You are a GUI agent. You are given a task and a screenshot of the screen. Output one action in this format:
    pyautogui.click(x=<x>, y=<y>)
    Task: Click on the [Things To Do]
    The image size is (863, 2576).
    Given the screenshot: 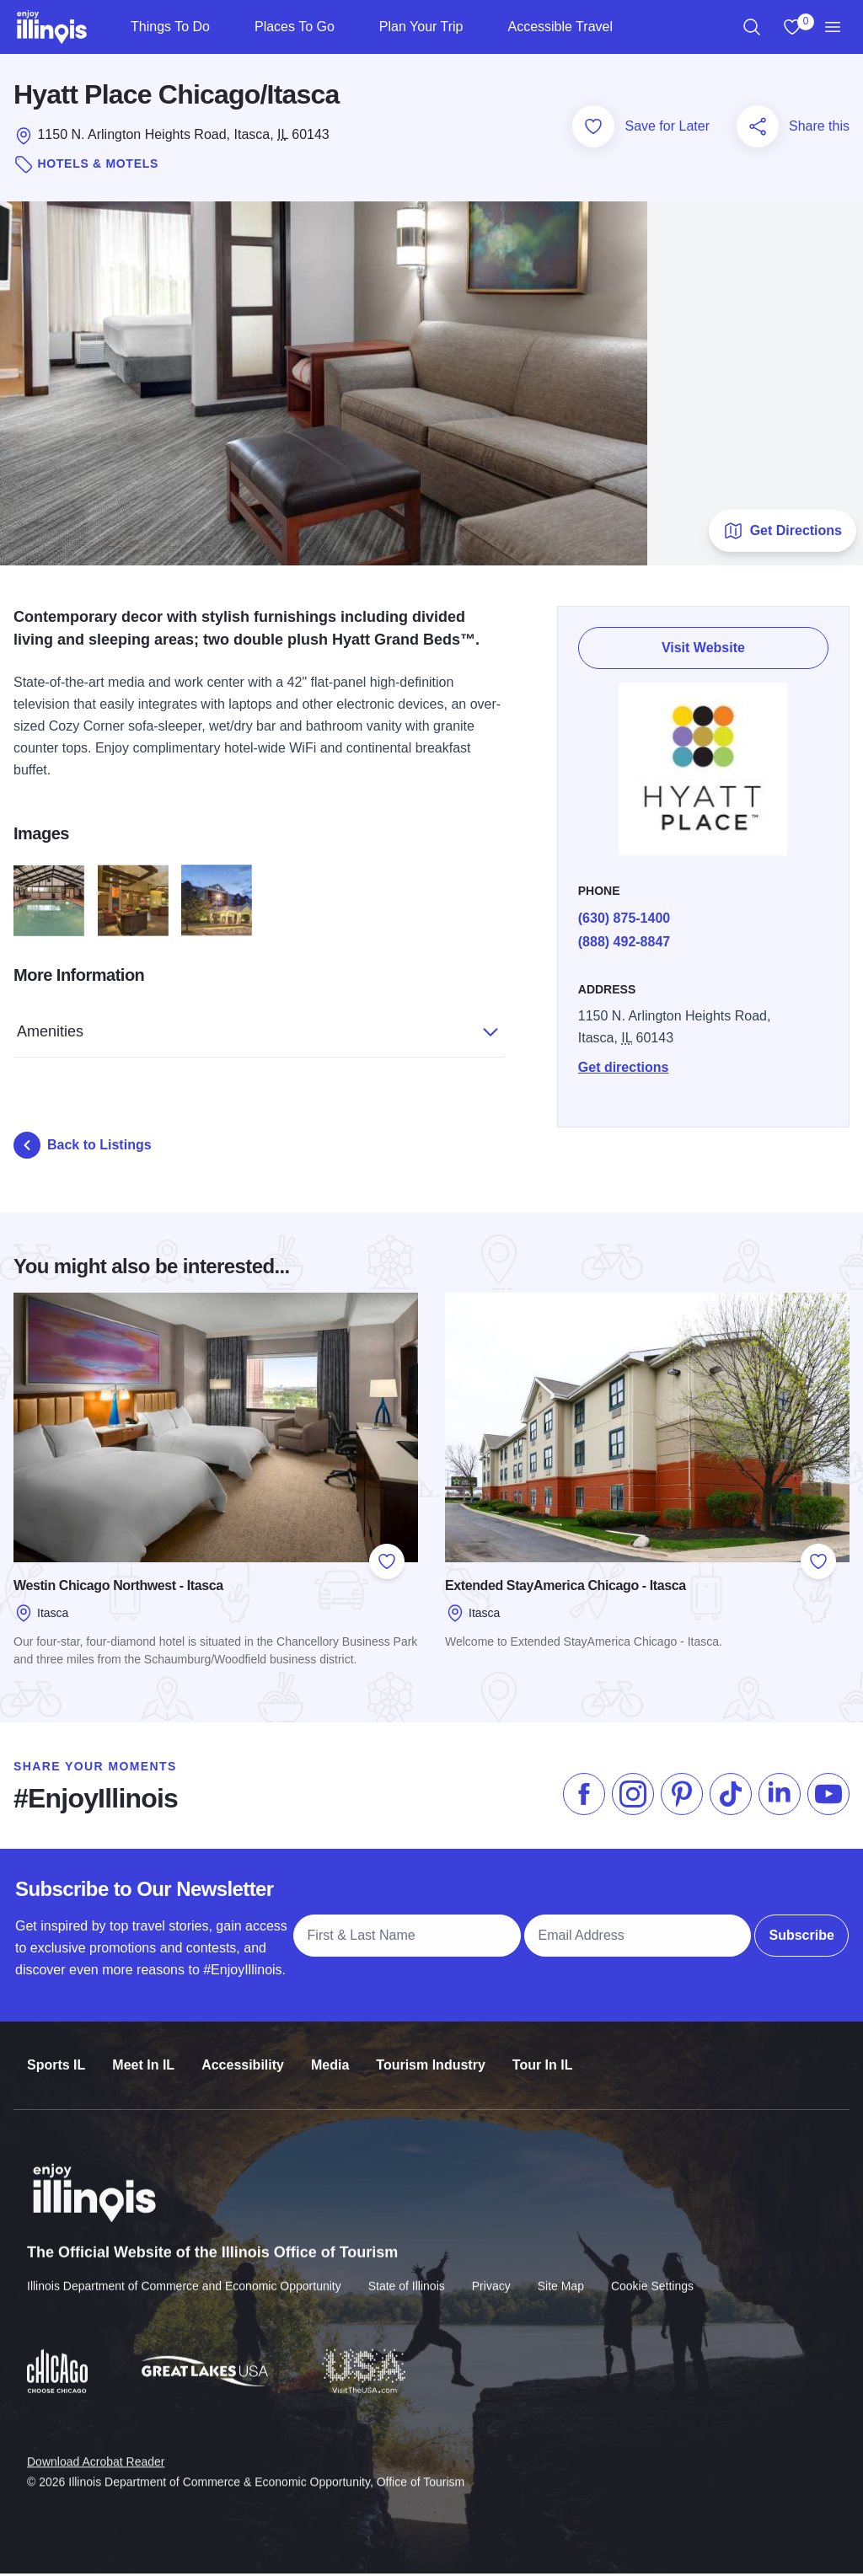 What is the action you would take?
    pyautogui.click(x=223, y=27)
    